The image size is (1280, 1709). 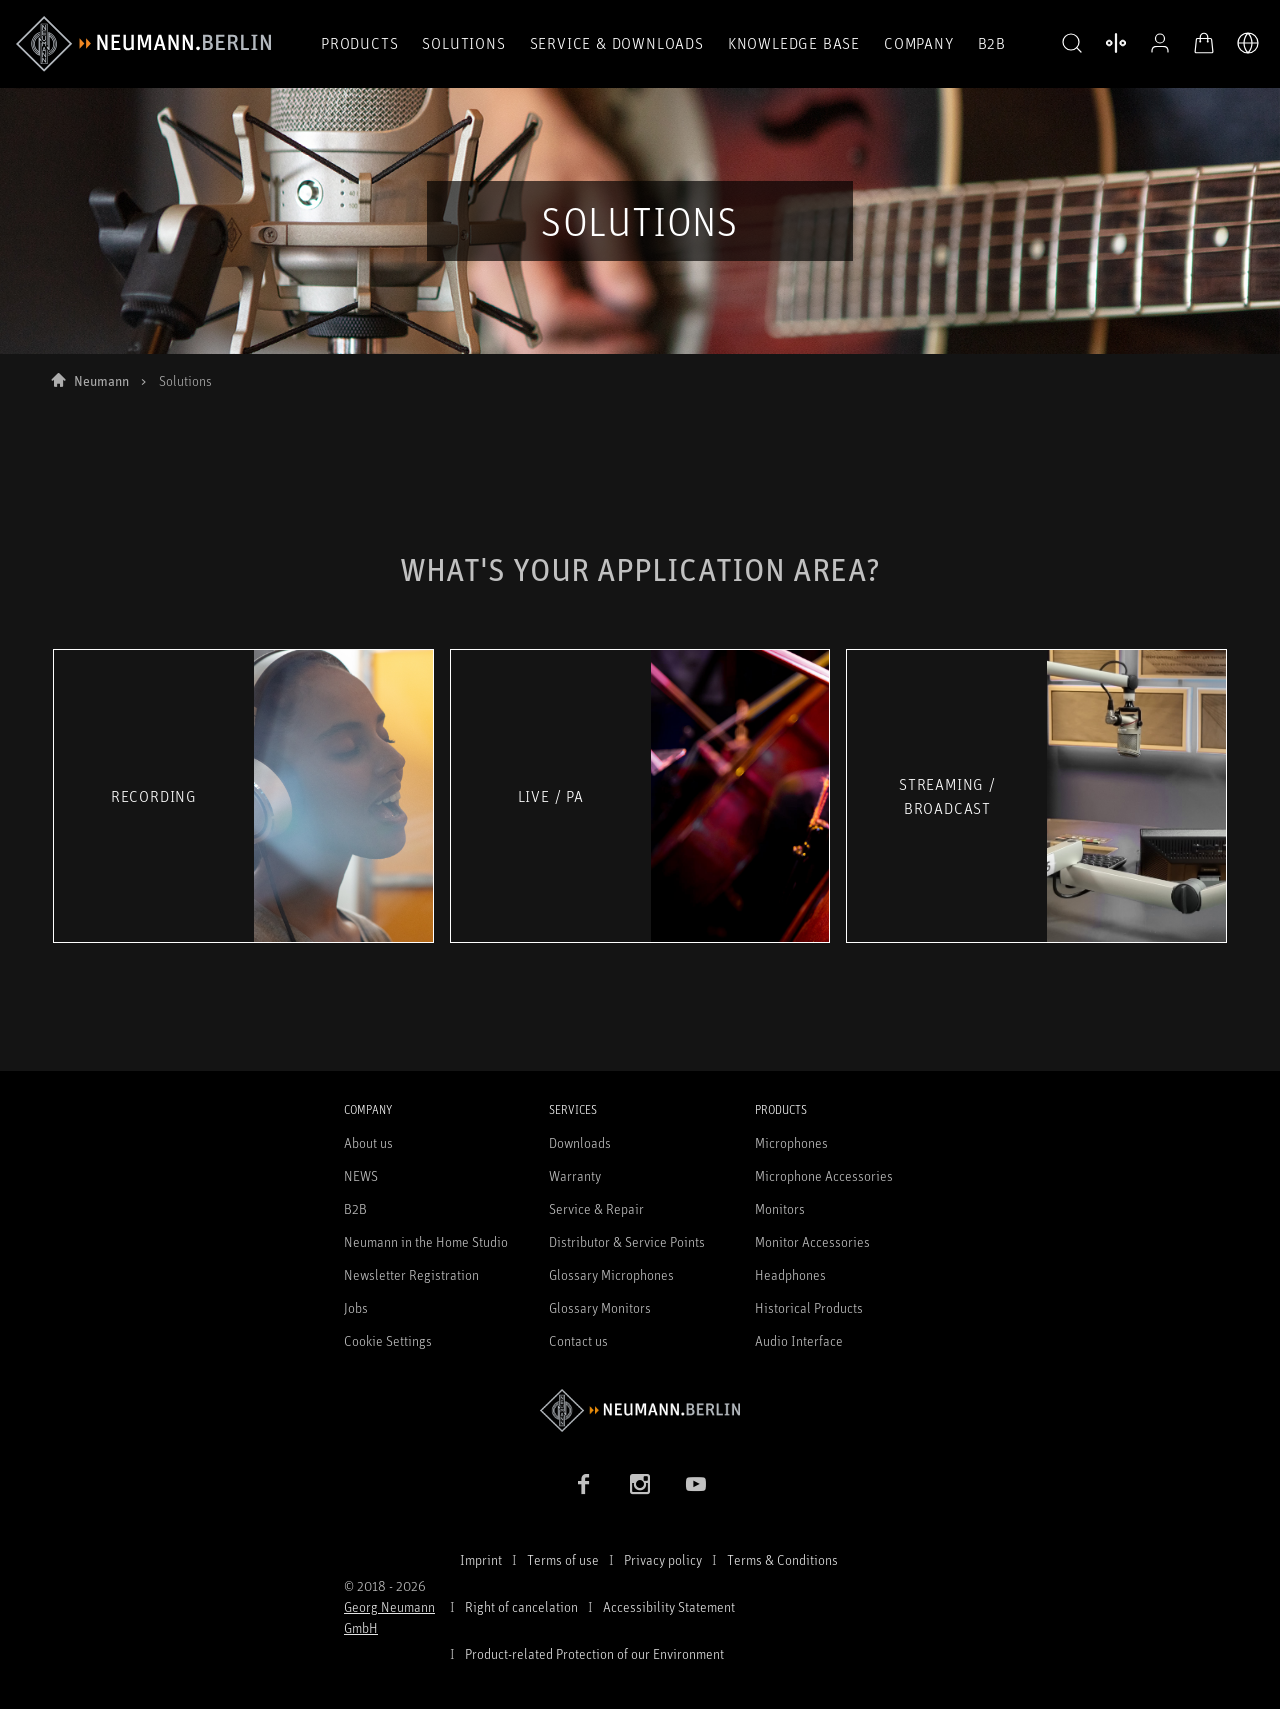 I want to click on Downloads, so click(x=580, y=1142).